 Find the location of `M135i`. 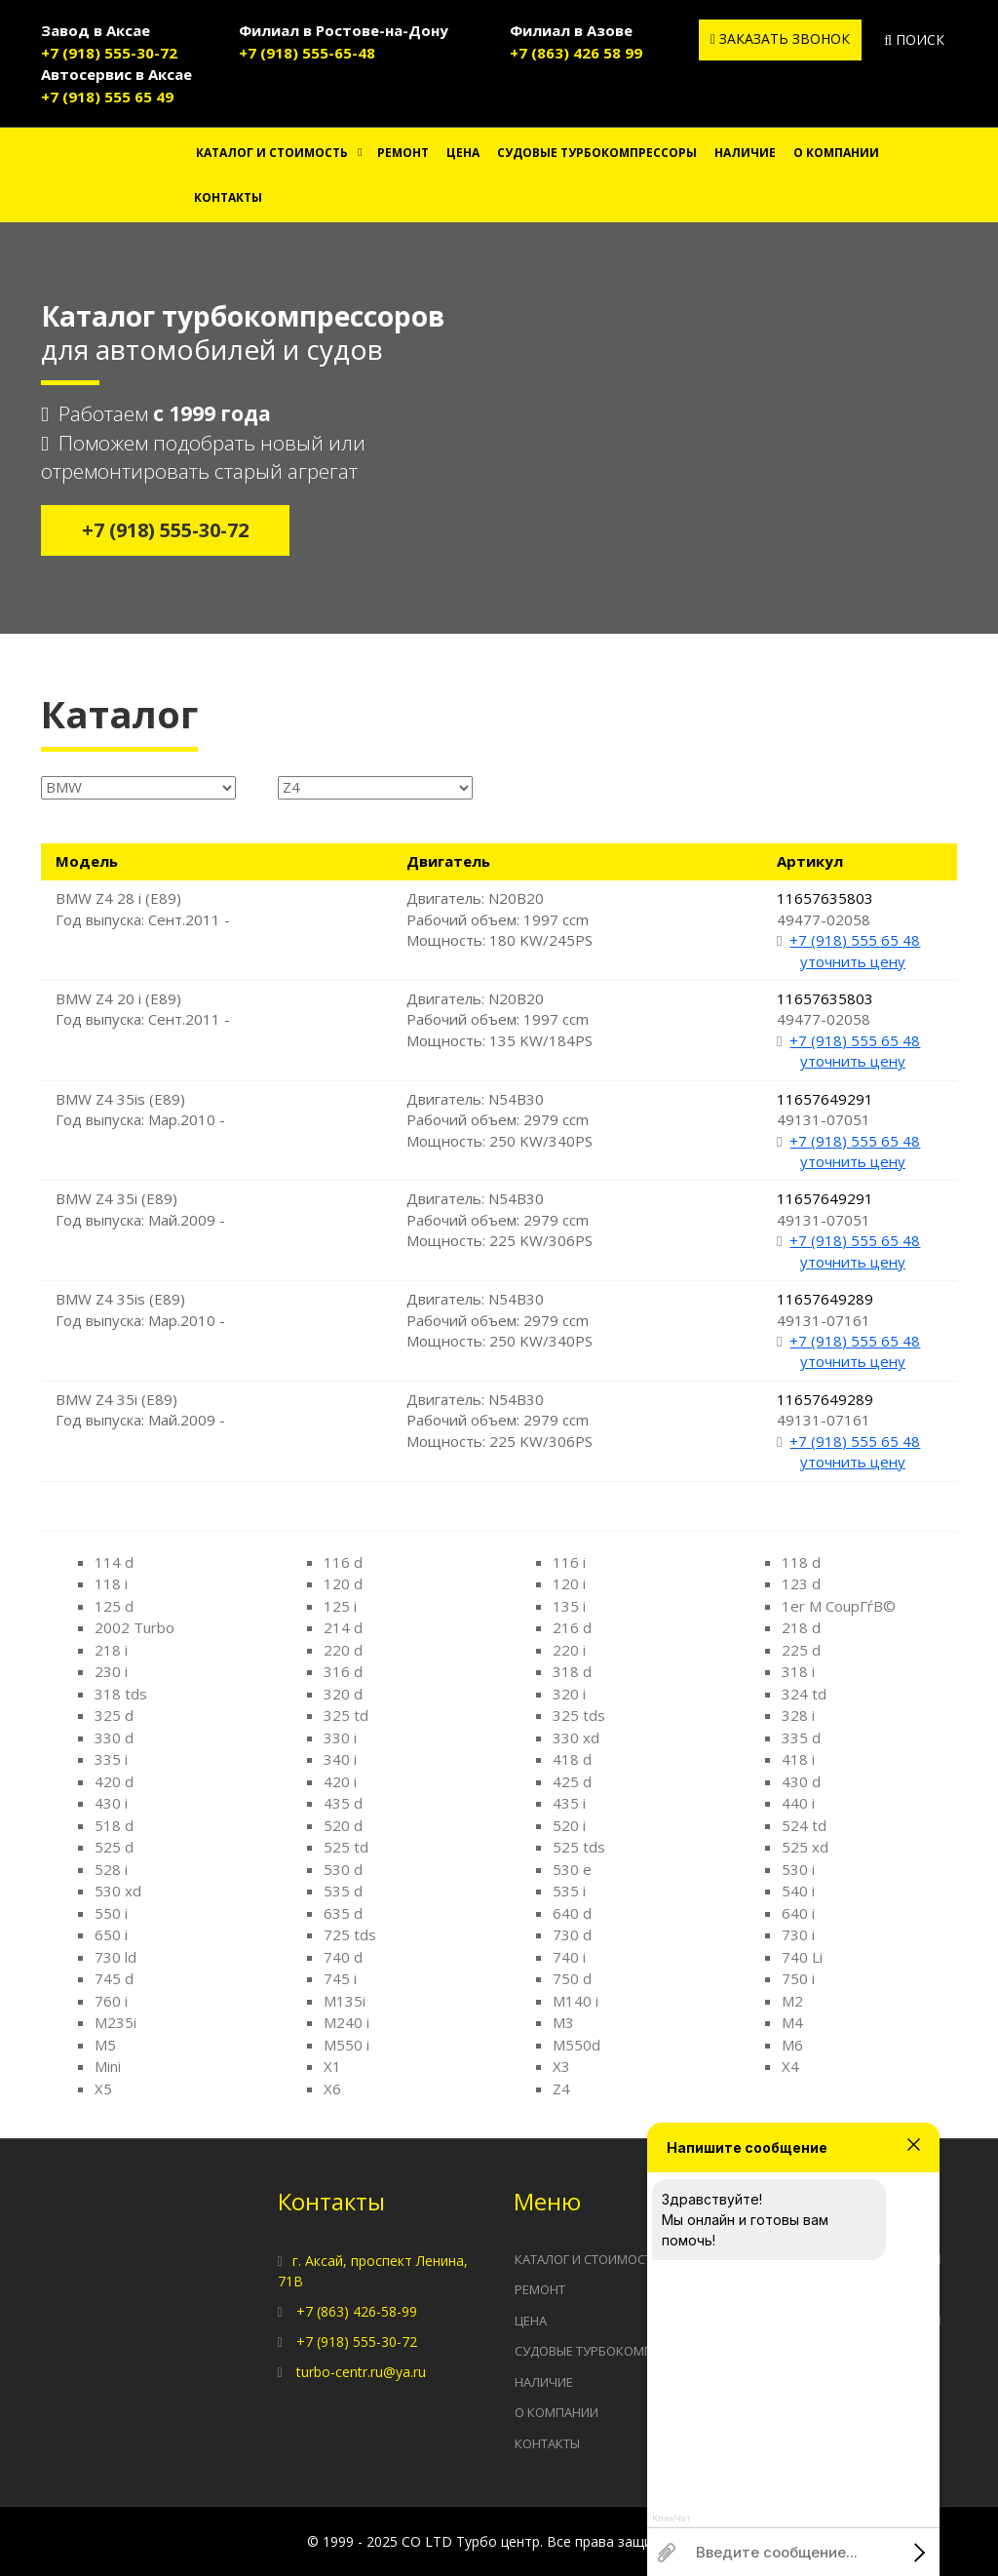

M135i is located at coordinates (344, 2000).